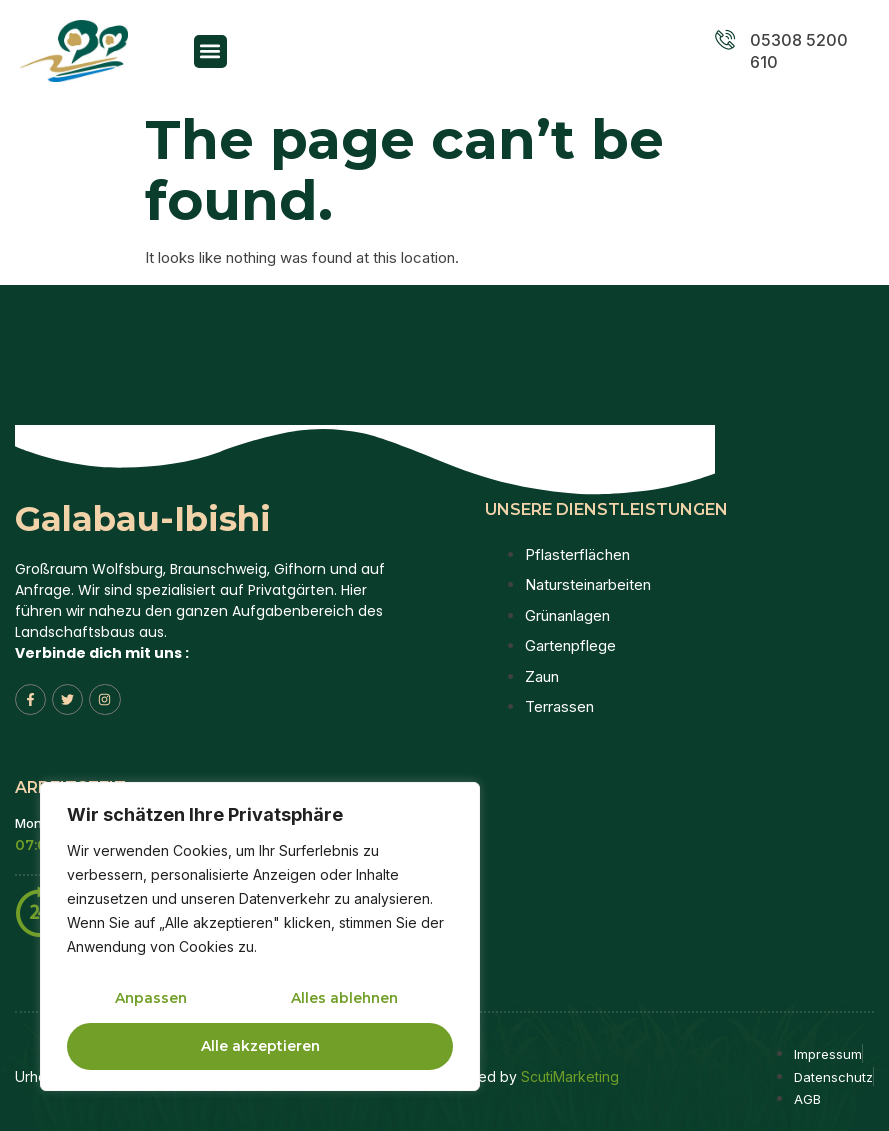 This screenshot has height=1131, width=889. I want to click on [button], so click(210, 51).